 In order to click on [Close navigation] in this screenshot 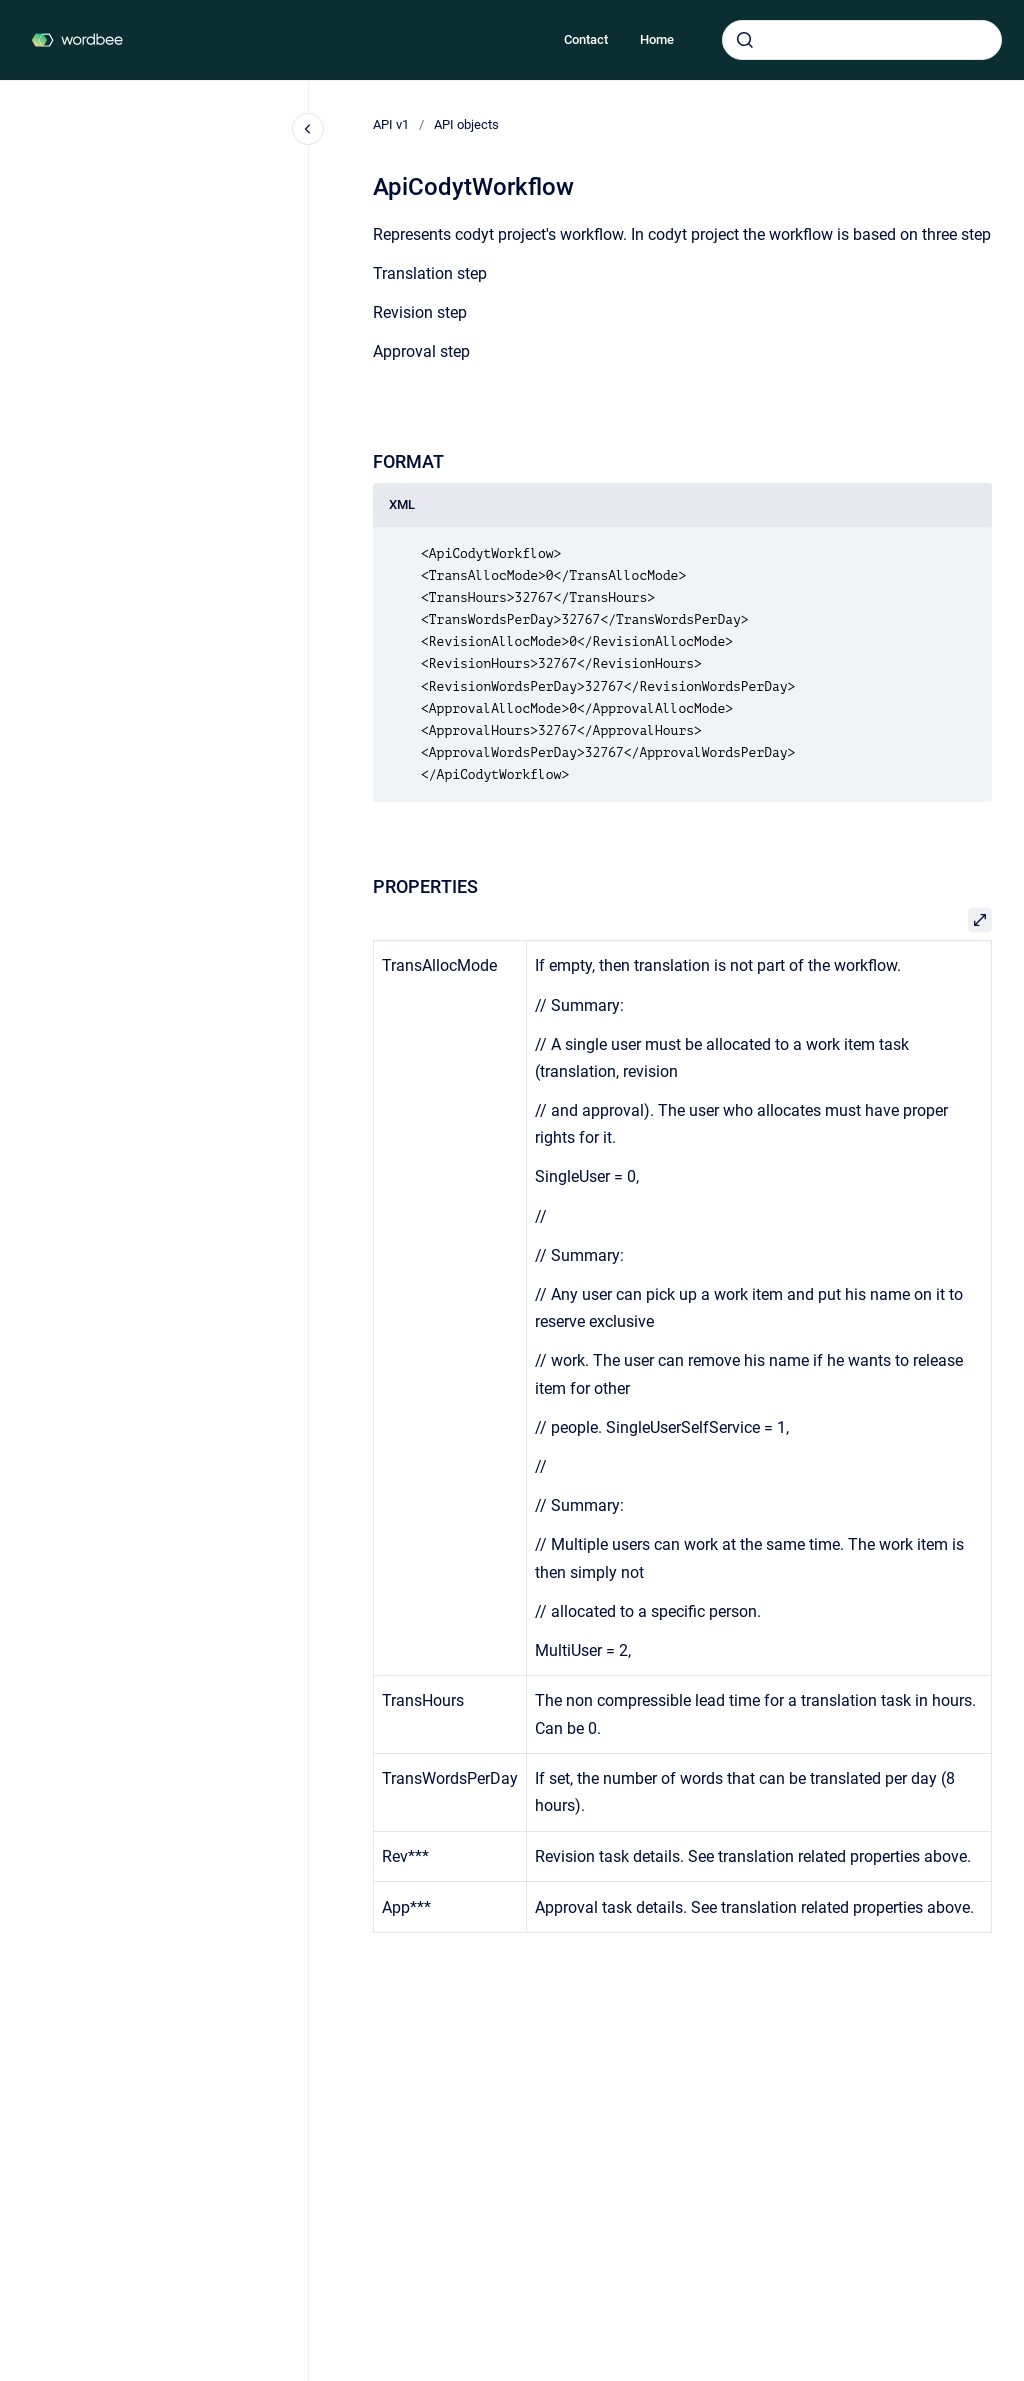, I will do `click(308, 129)`.